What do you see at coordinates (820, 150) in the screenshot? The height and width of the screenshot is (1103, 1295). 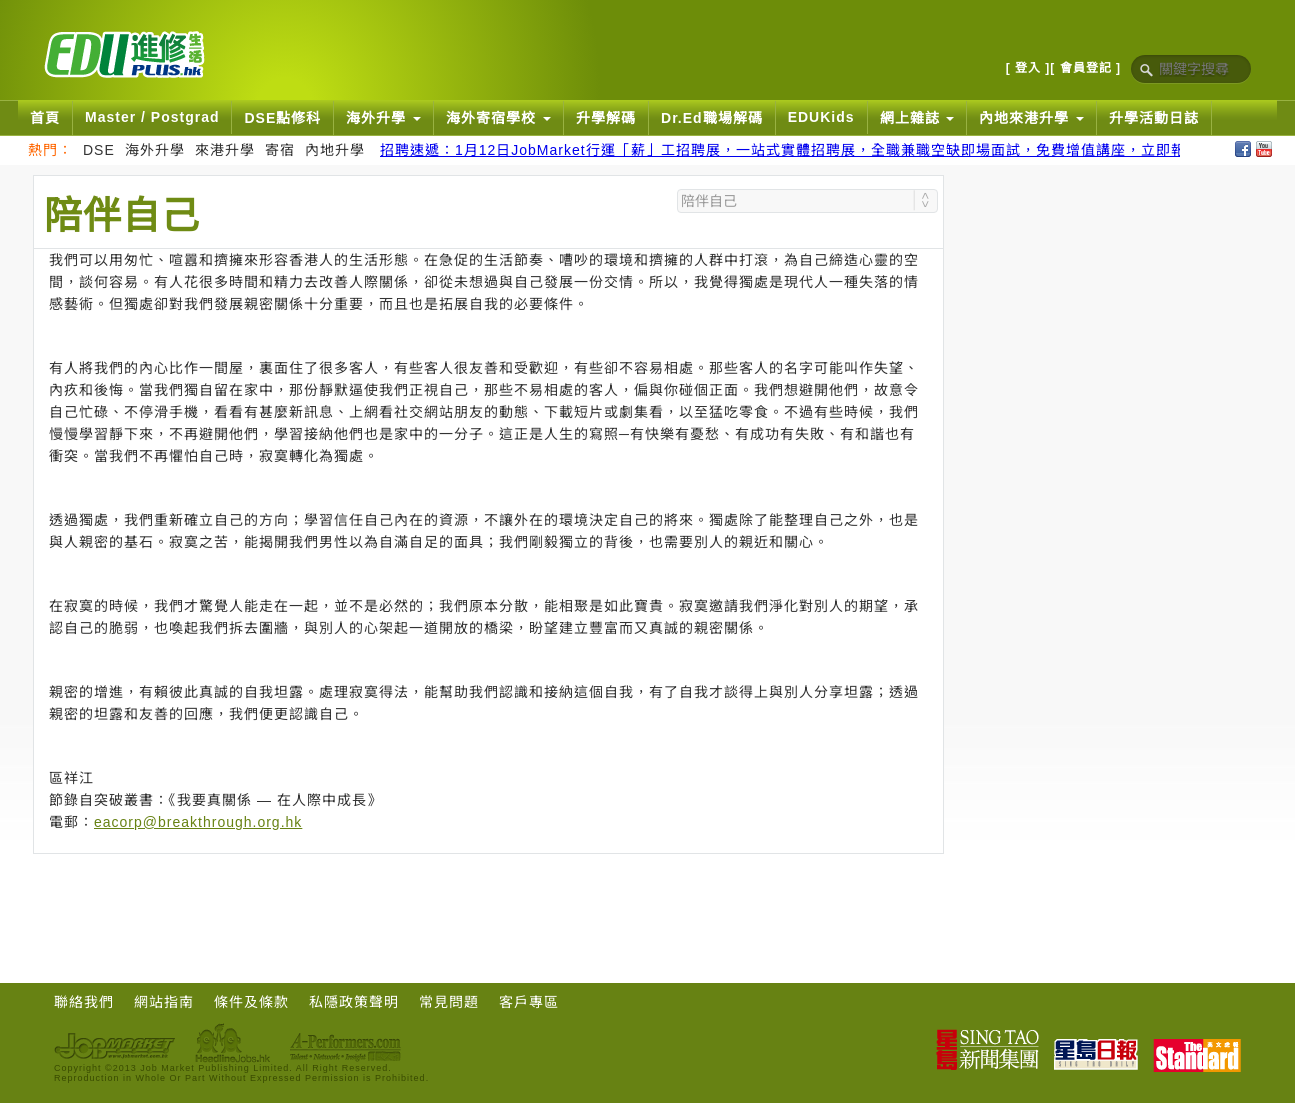 I see `招聘速遞：1月12日JobMarket行運「薪」工招聘展，一站式實體招聘展，全職兼職空缺即場面試，免費增值講座，立即報名搵好工！` at bounding box center [820, 150].